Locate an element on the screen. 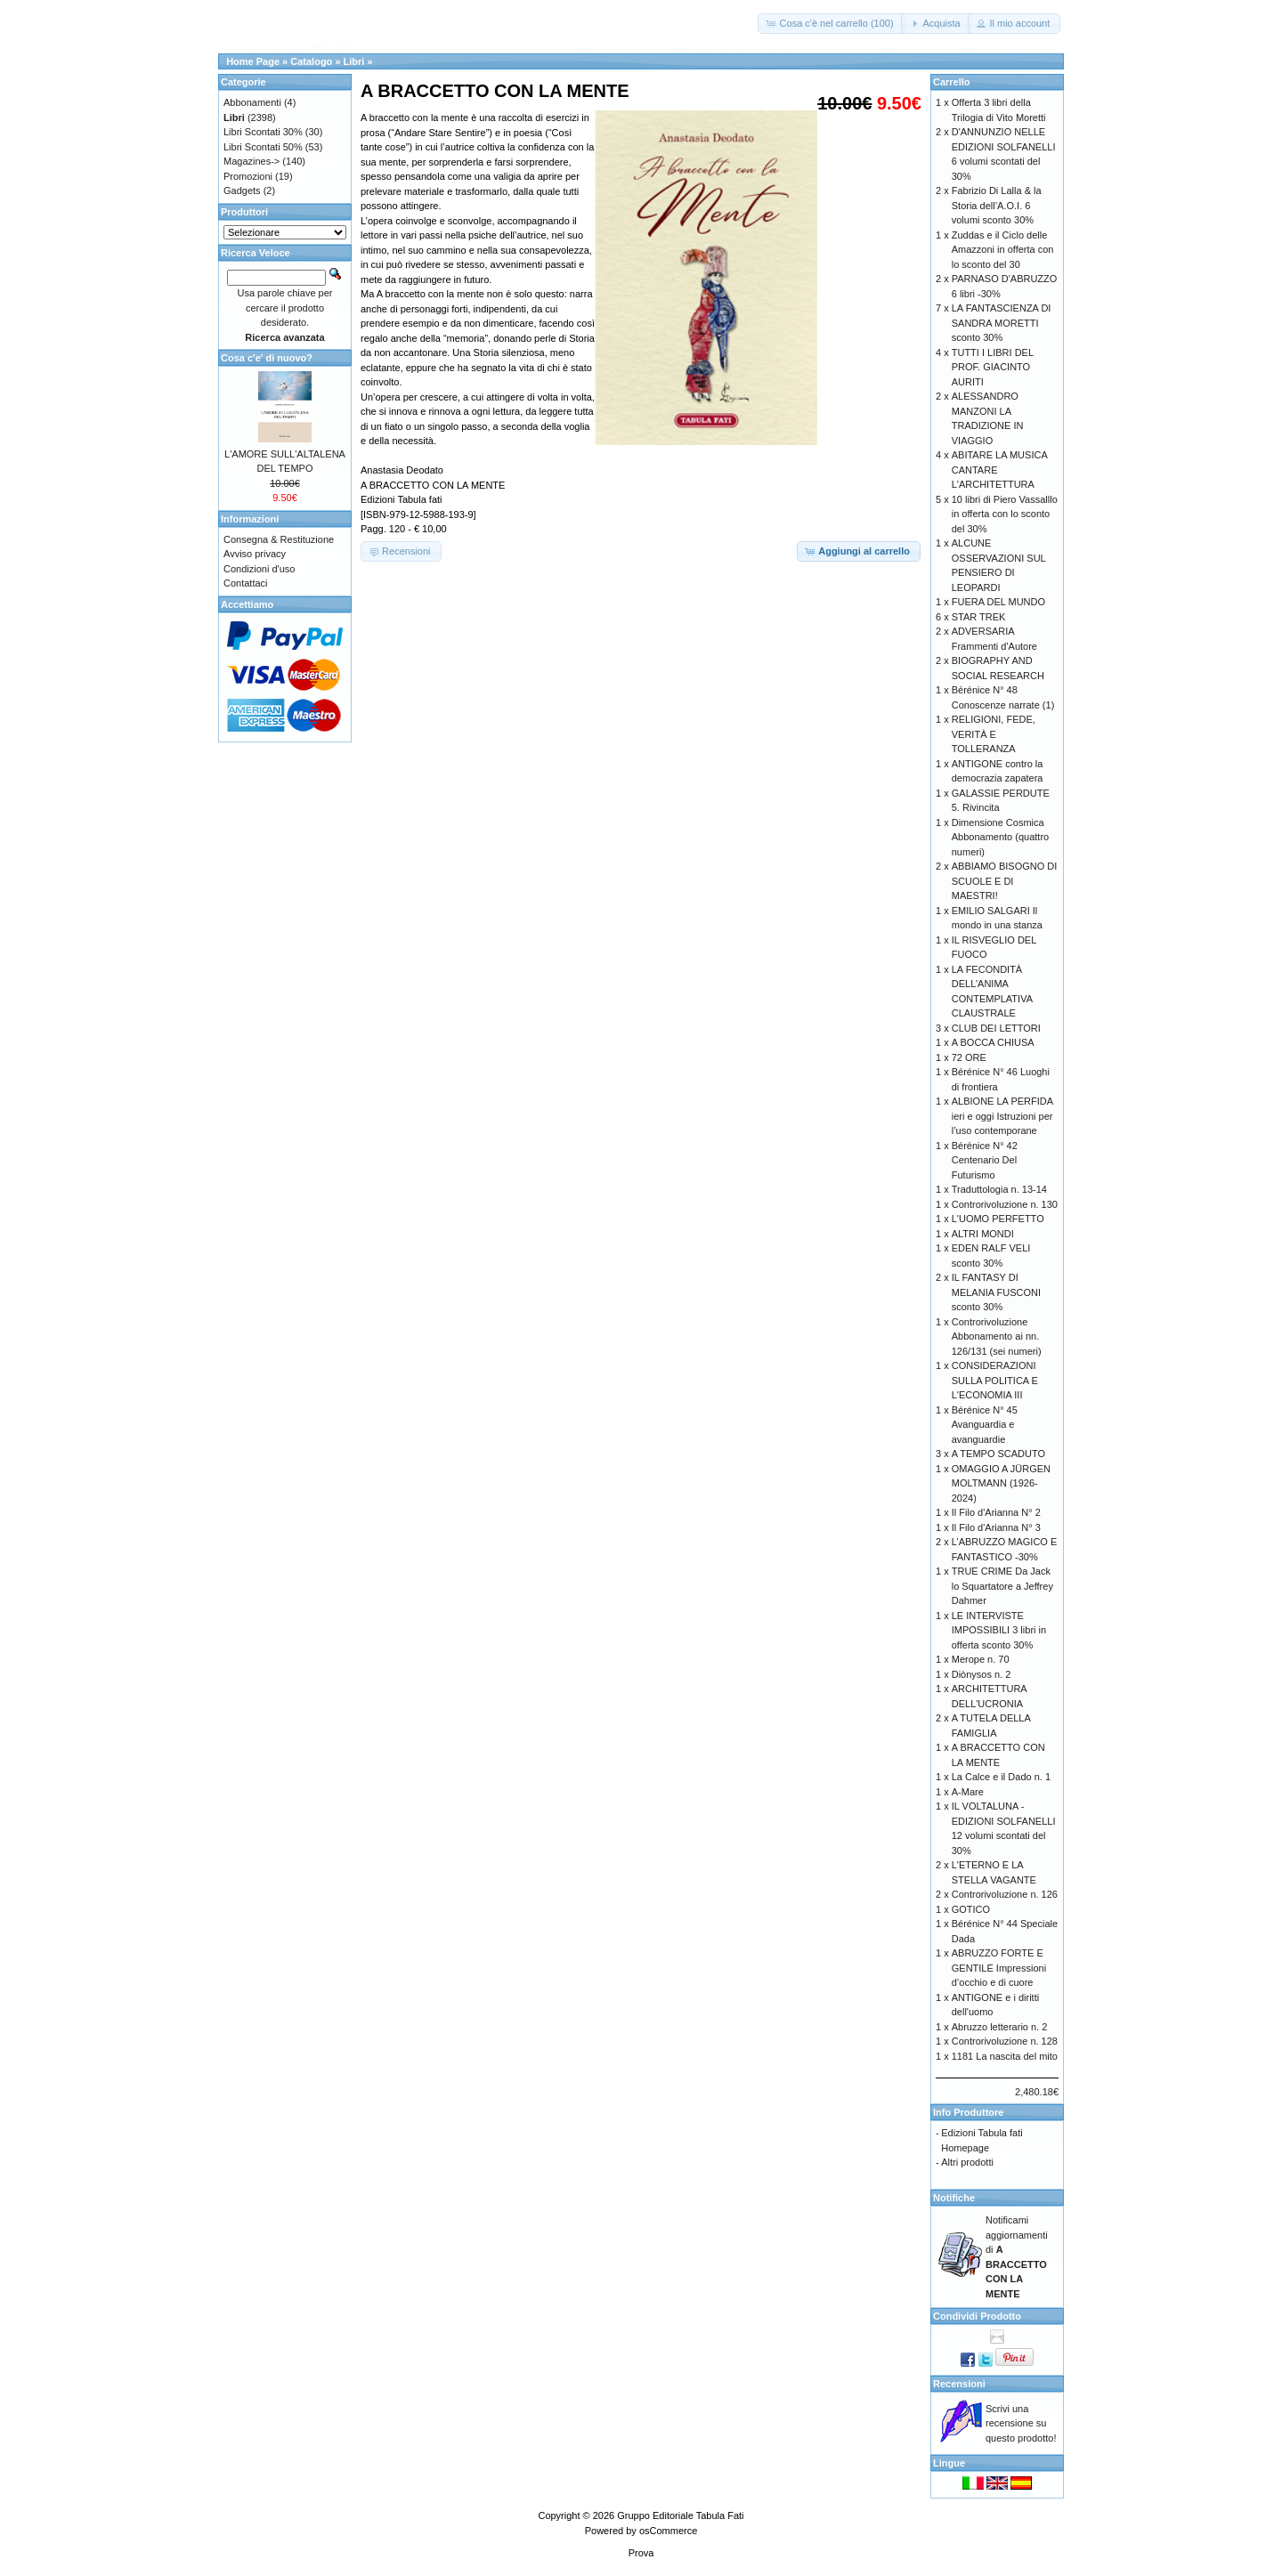 This screenshot has height=2576, width=1282. Libri Scontati 50% is located at coordinates (263, 147).